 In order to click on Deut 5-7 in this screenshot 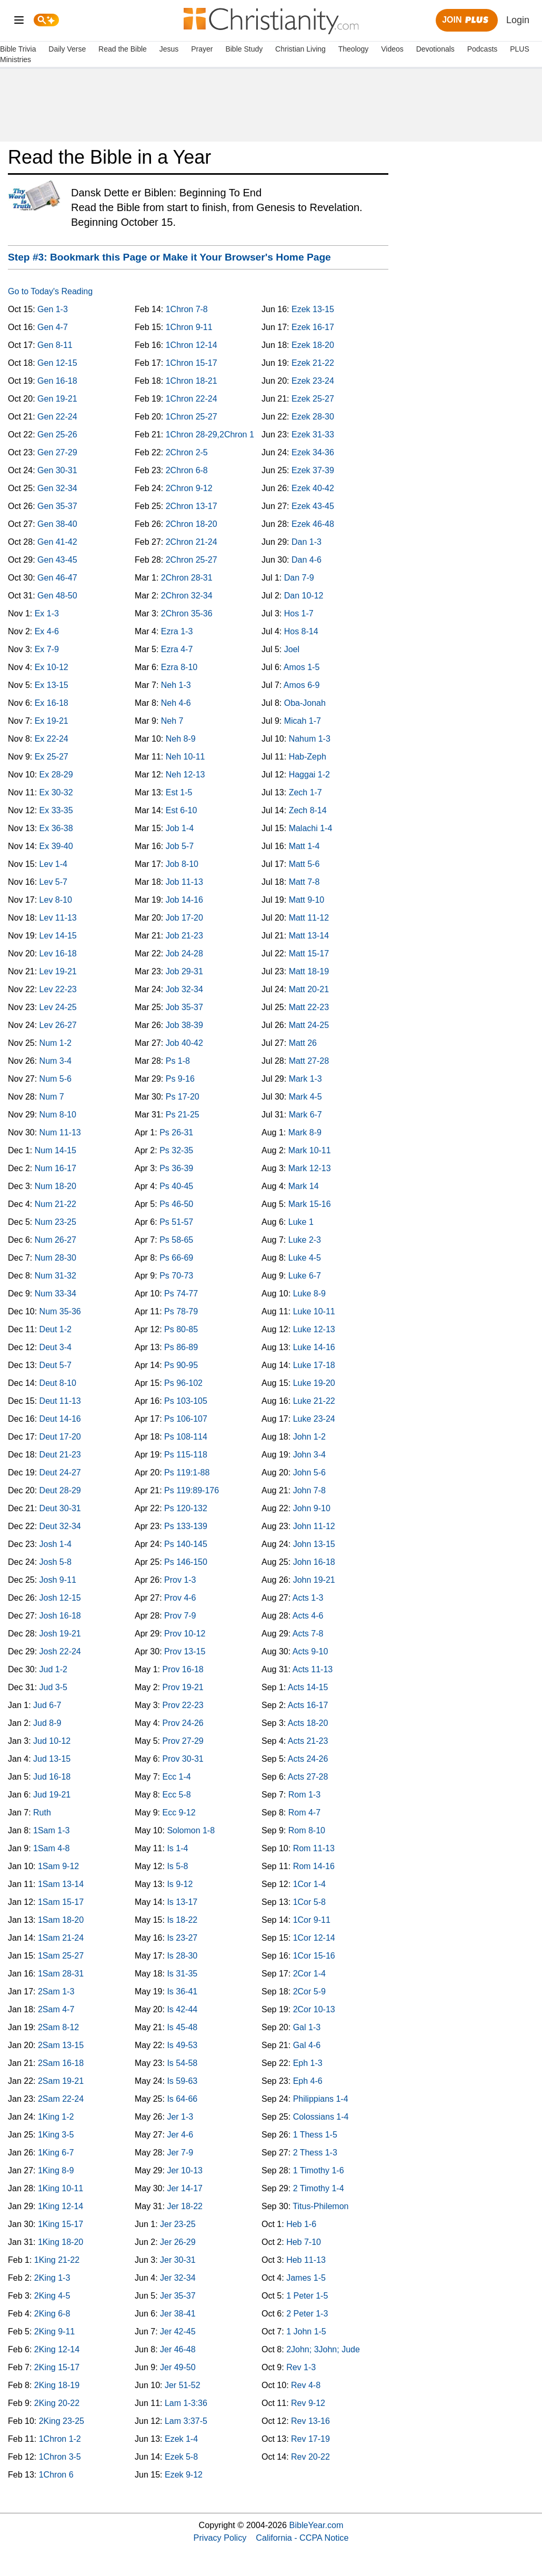, I will do `click(55, 1365)`.